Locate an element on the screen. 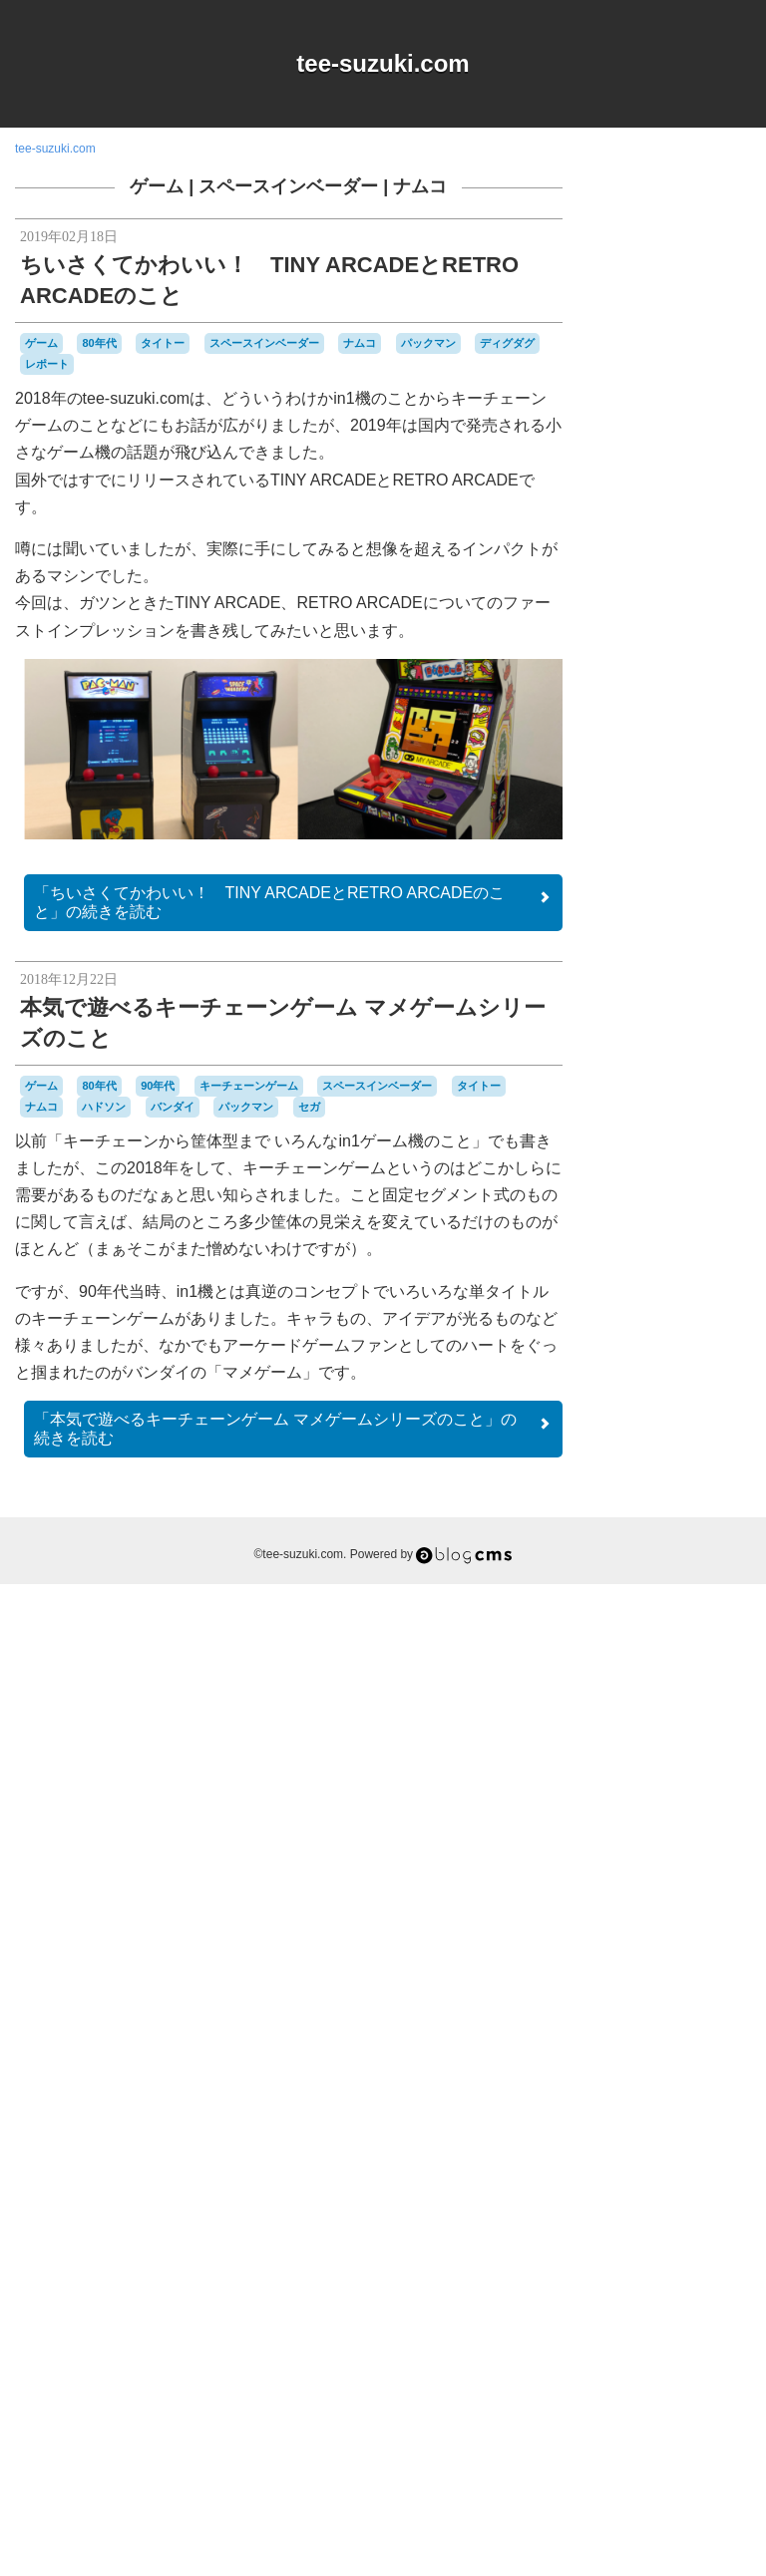 The width and height of the screenshot is (766, 2576). キャラクター is located at coordinates (700, 1711).